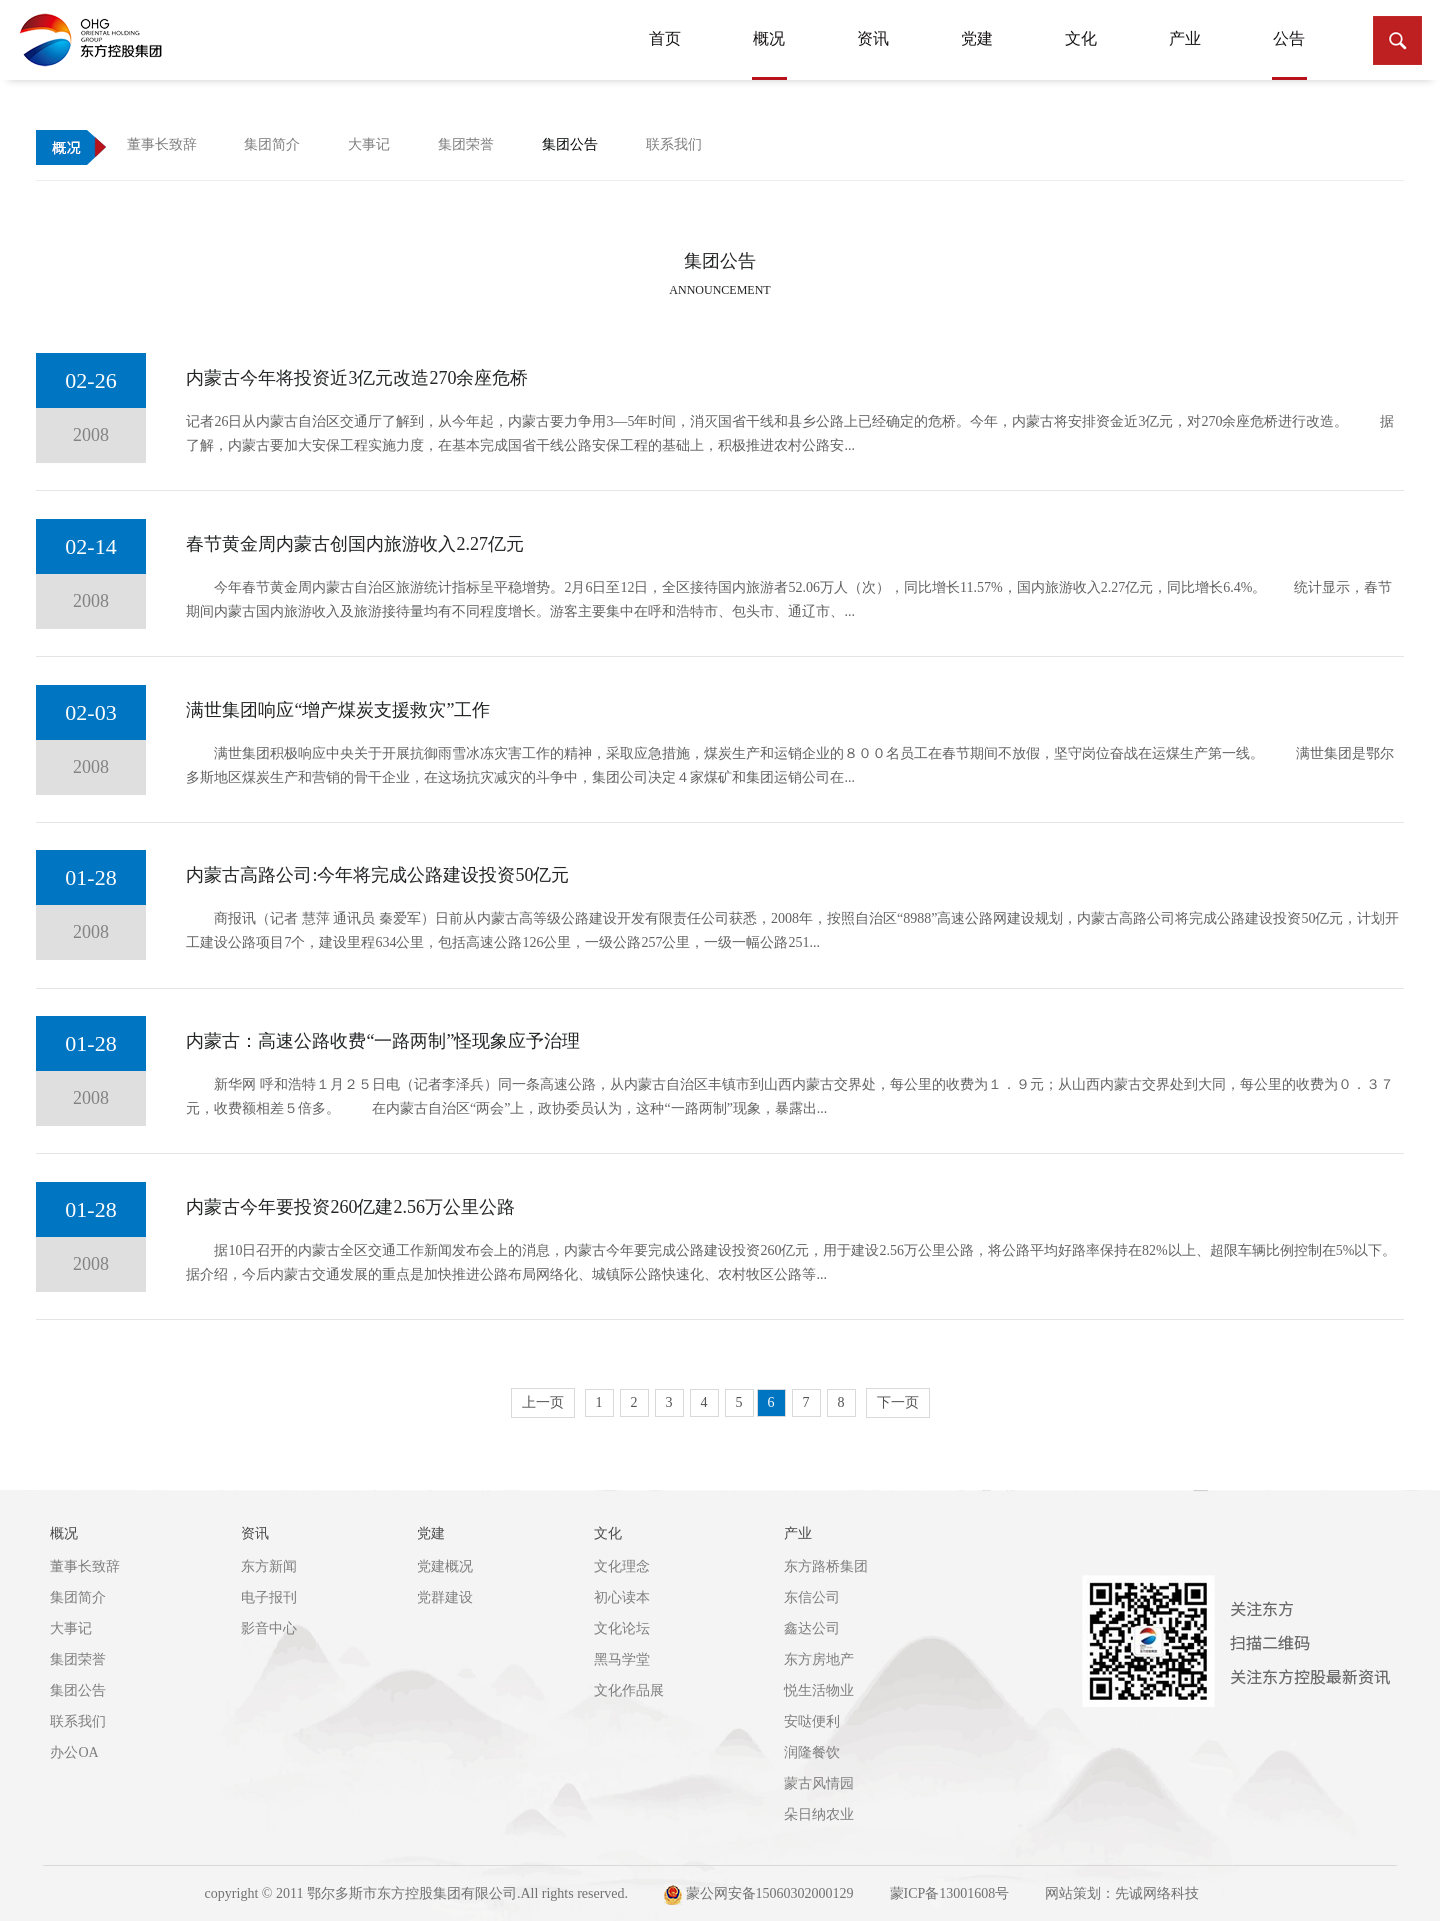 Image resolution: width=1440 pixels, height=1921 pixels. What do you see at coordinates (812, 1721) in the screenshot?
I see `安哒便利` at bounding box center [812, 1721].